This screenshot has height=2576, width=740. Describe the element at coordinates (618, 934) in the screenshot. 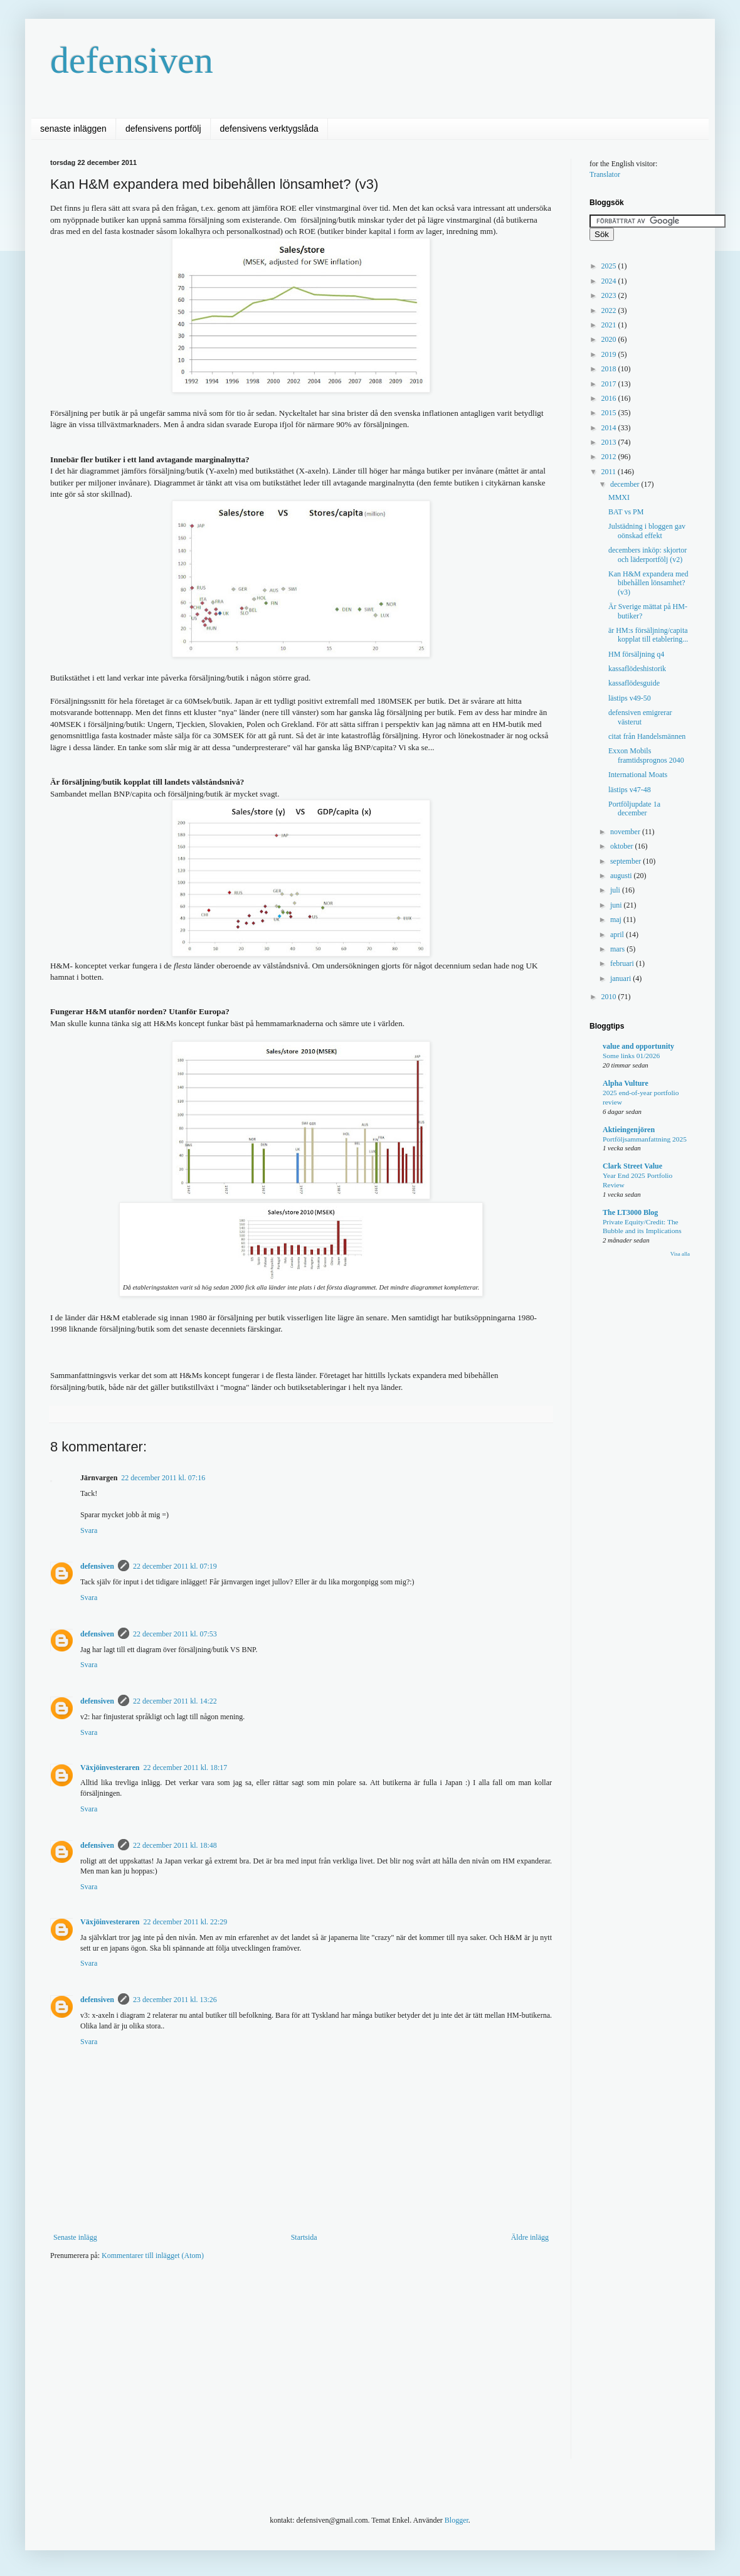

I see `april` at that location.